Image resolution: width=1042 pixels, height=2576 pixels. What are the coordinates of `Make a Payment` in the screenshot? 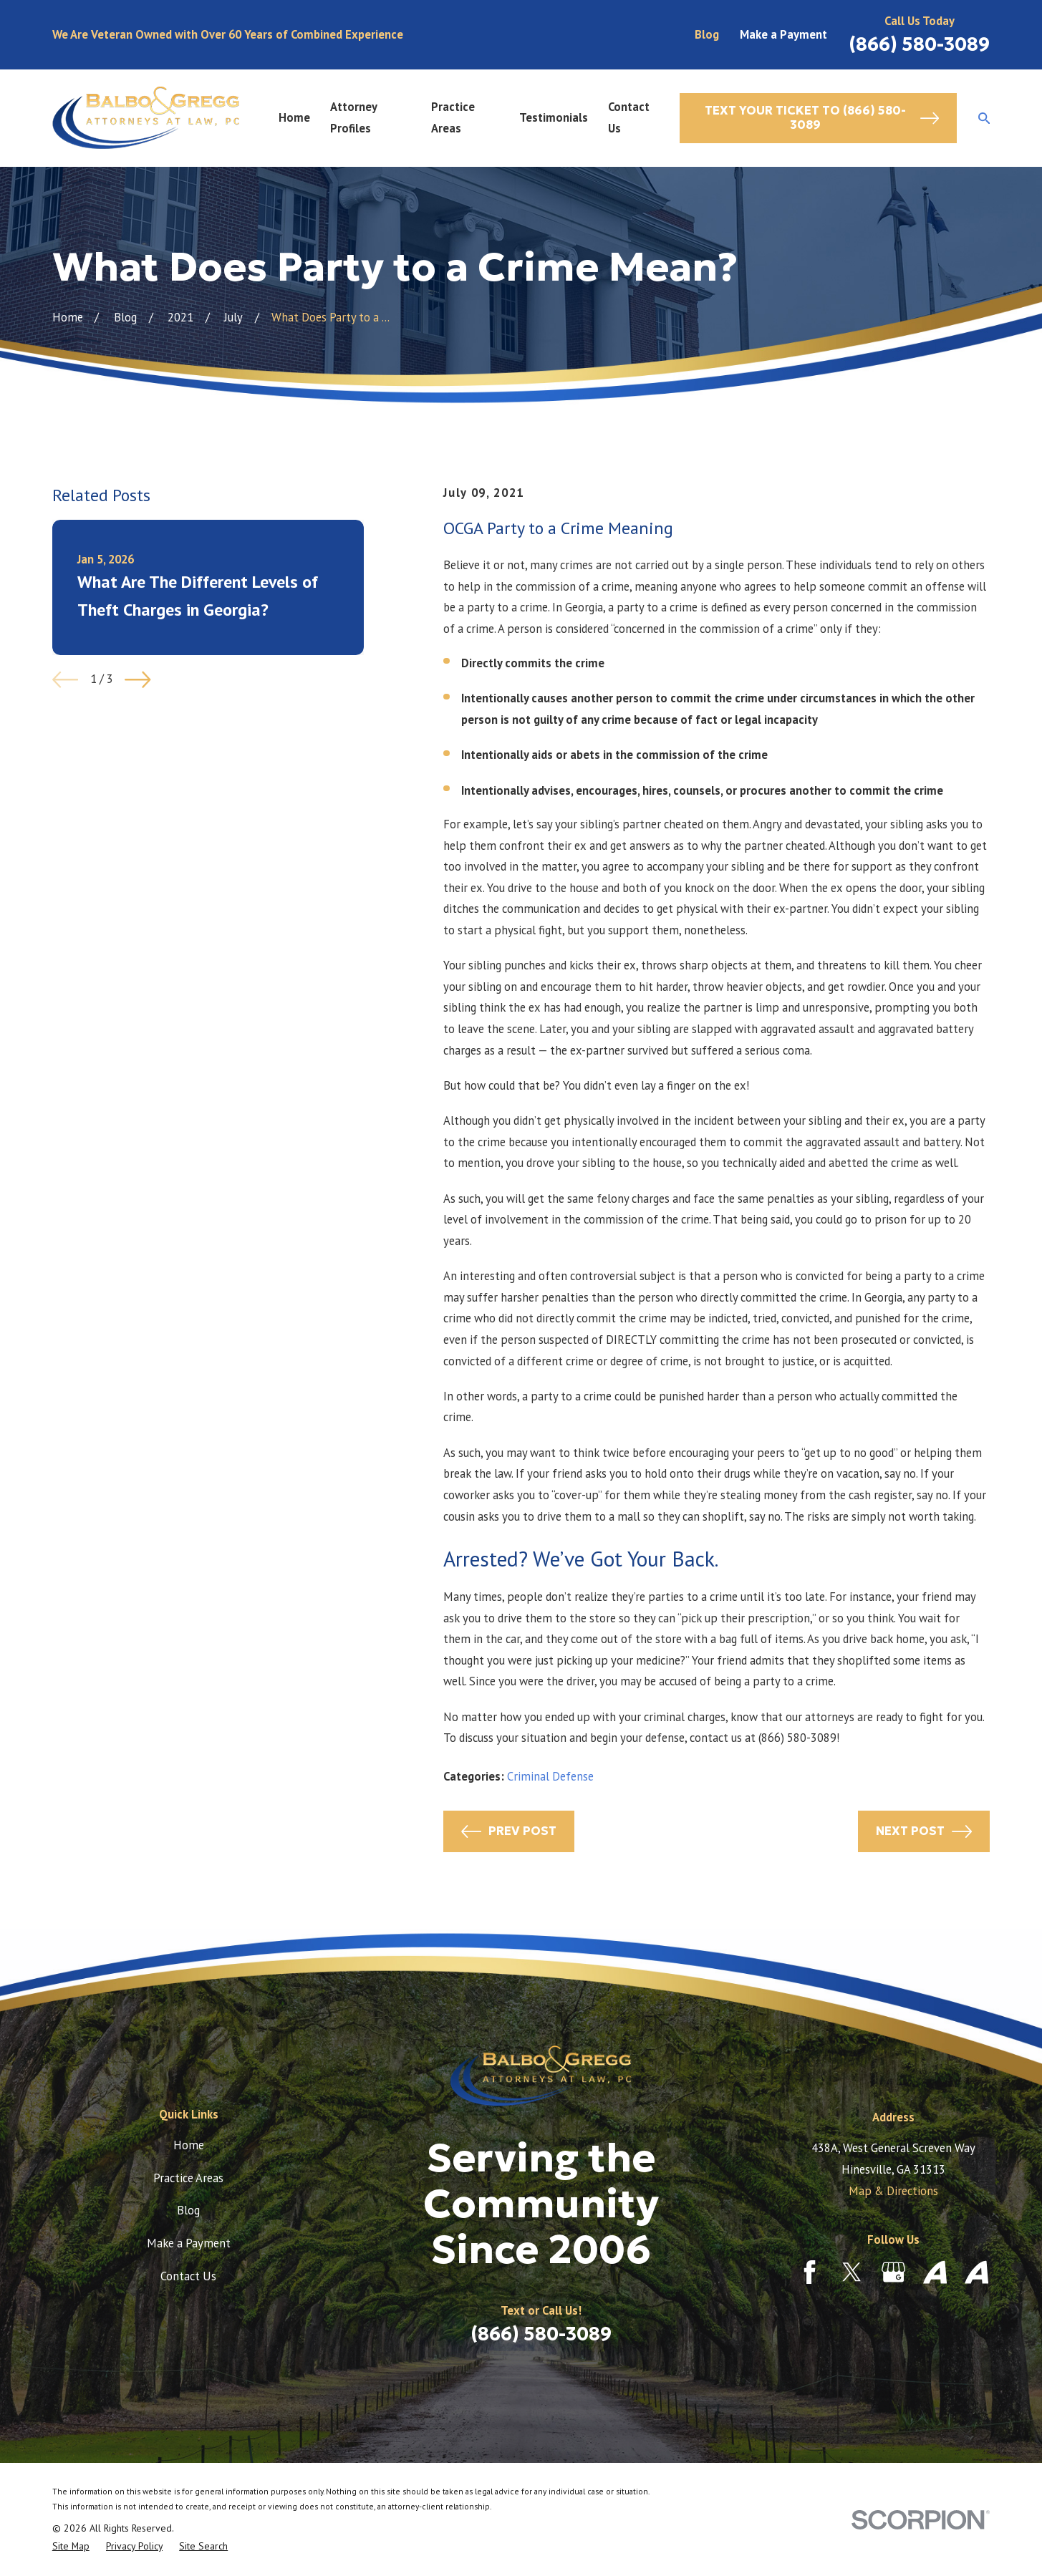 It's located at (783, 34).